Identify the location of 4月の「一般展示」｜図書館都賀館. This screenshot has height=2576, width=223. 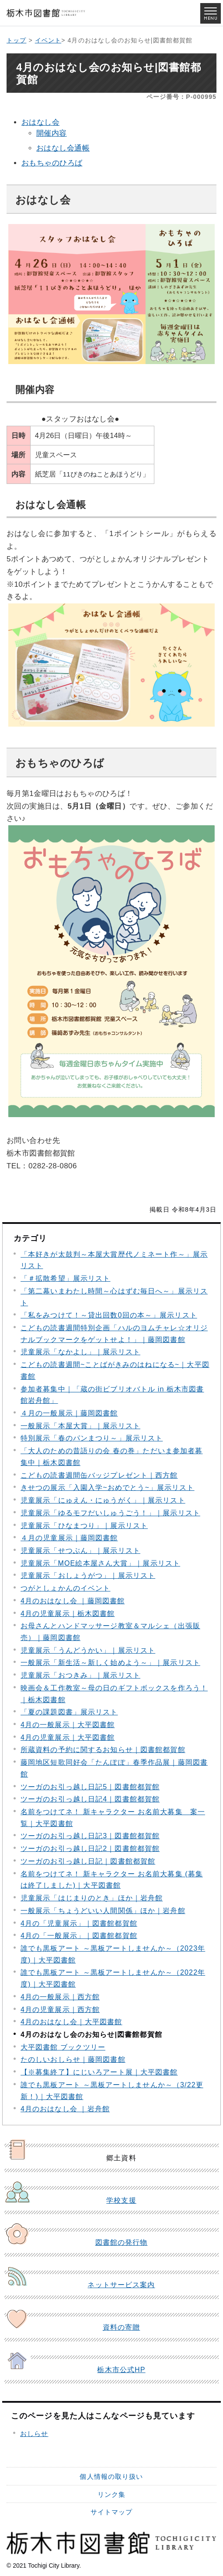
(79, 1935).